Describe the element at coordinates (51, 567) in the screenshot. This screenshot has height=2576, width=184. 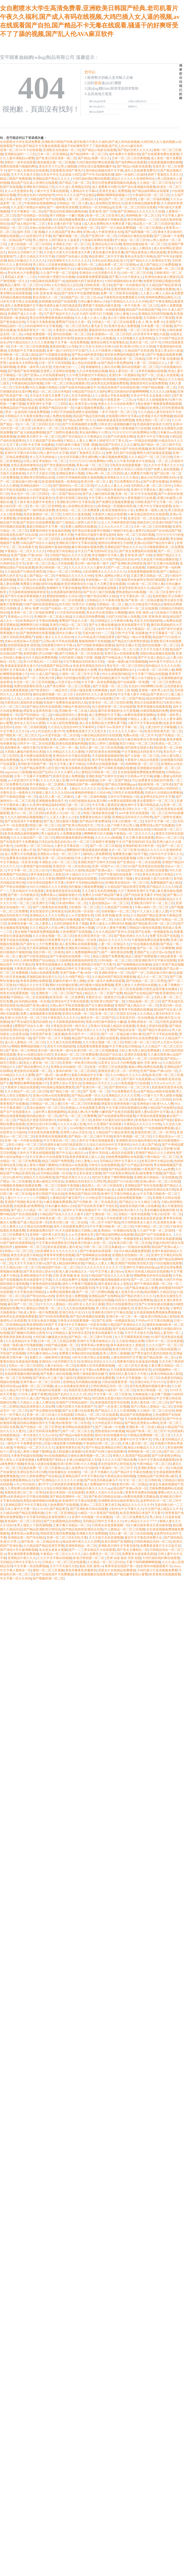
I see `欧美日韩色图一区二区` at that location.